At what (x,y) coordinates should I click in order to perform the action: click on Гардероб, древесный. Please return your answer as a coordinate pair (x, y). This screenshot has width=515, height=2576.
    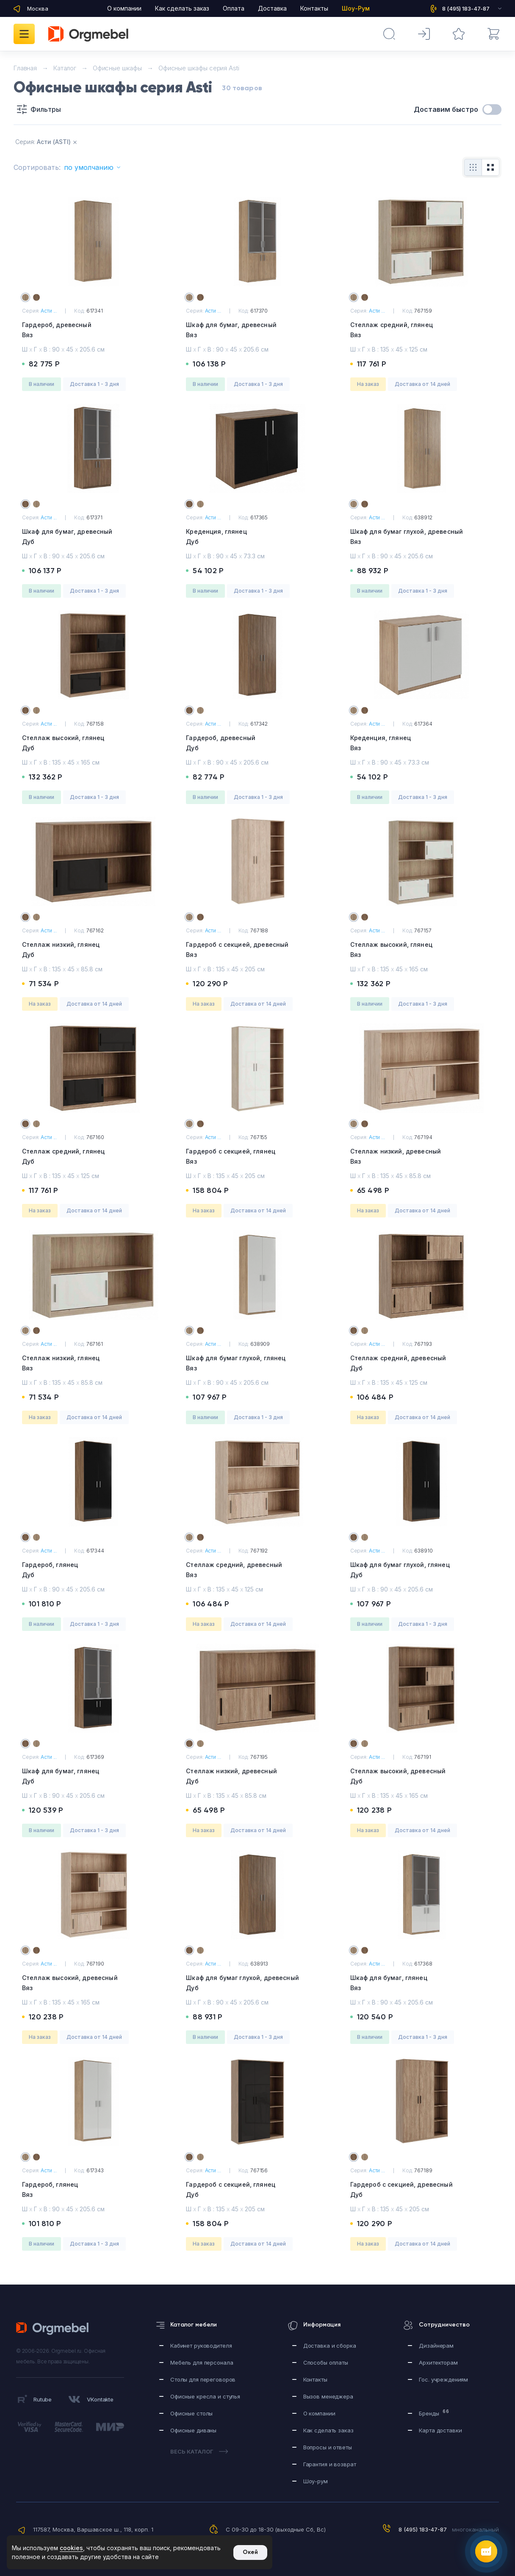
    Looking at the image, I should click on (93, 330).